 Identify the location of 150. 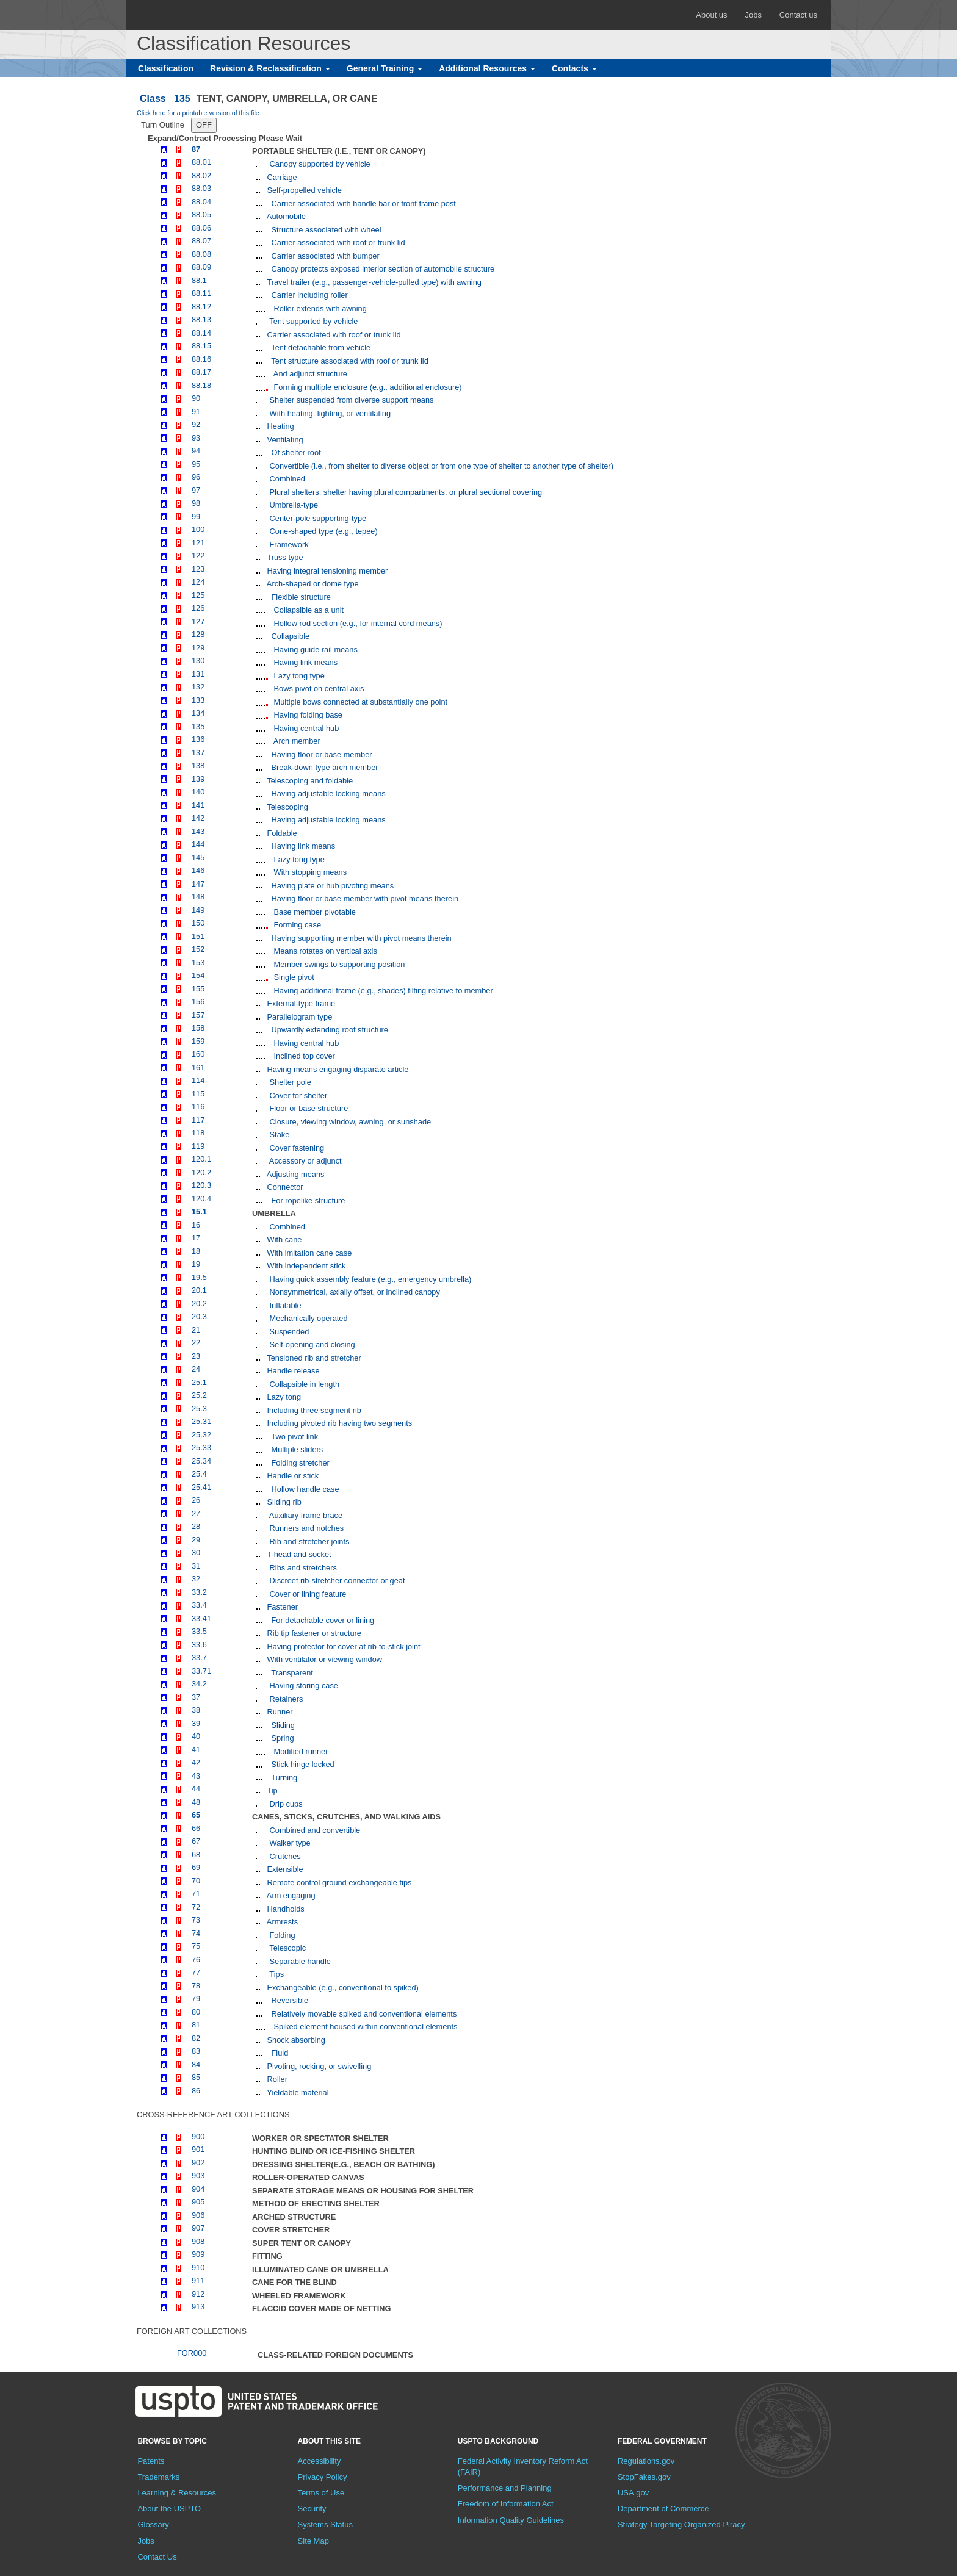
(198, 922).